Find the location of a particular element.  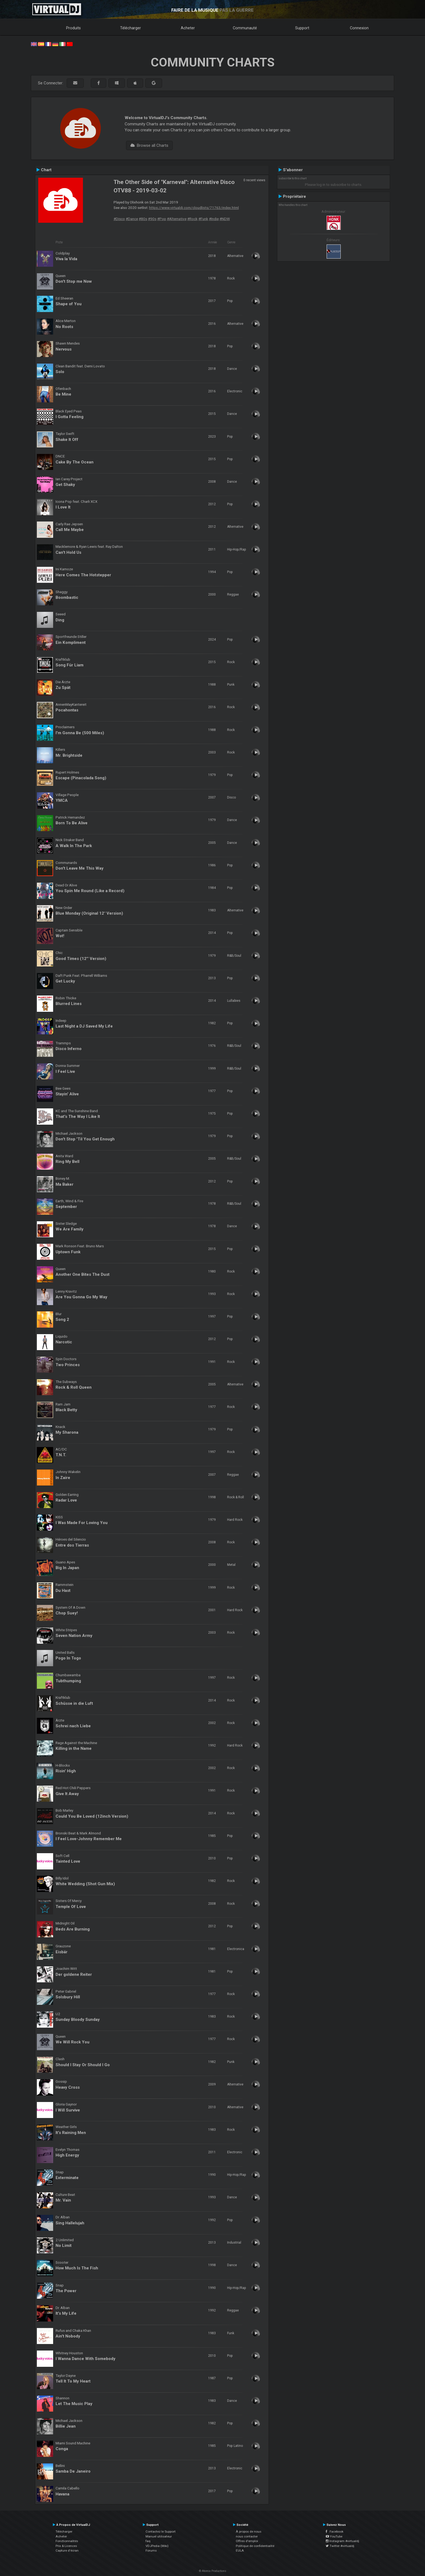

Twitter #virtualdj is located at coordinates (340, 2546).